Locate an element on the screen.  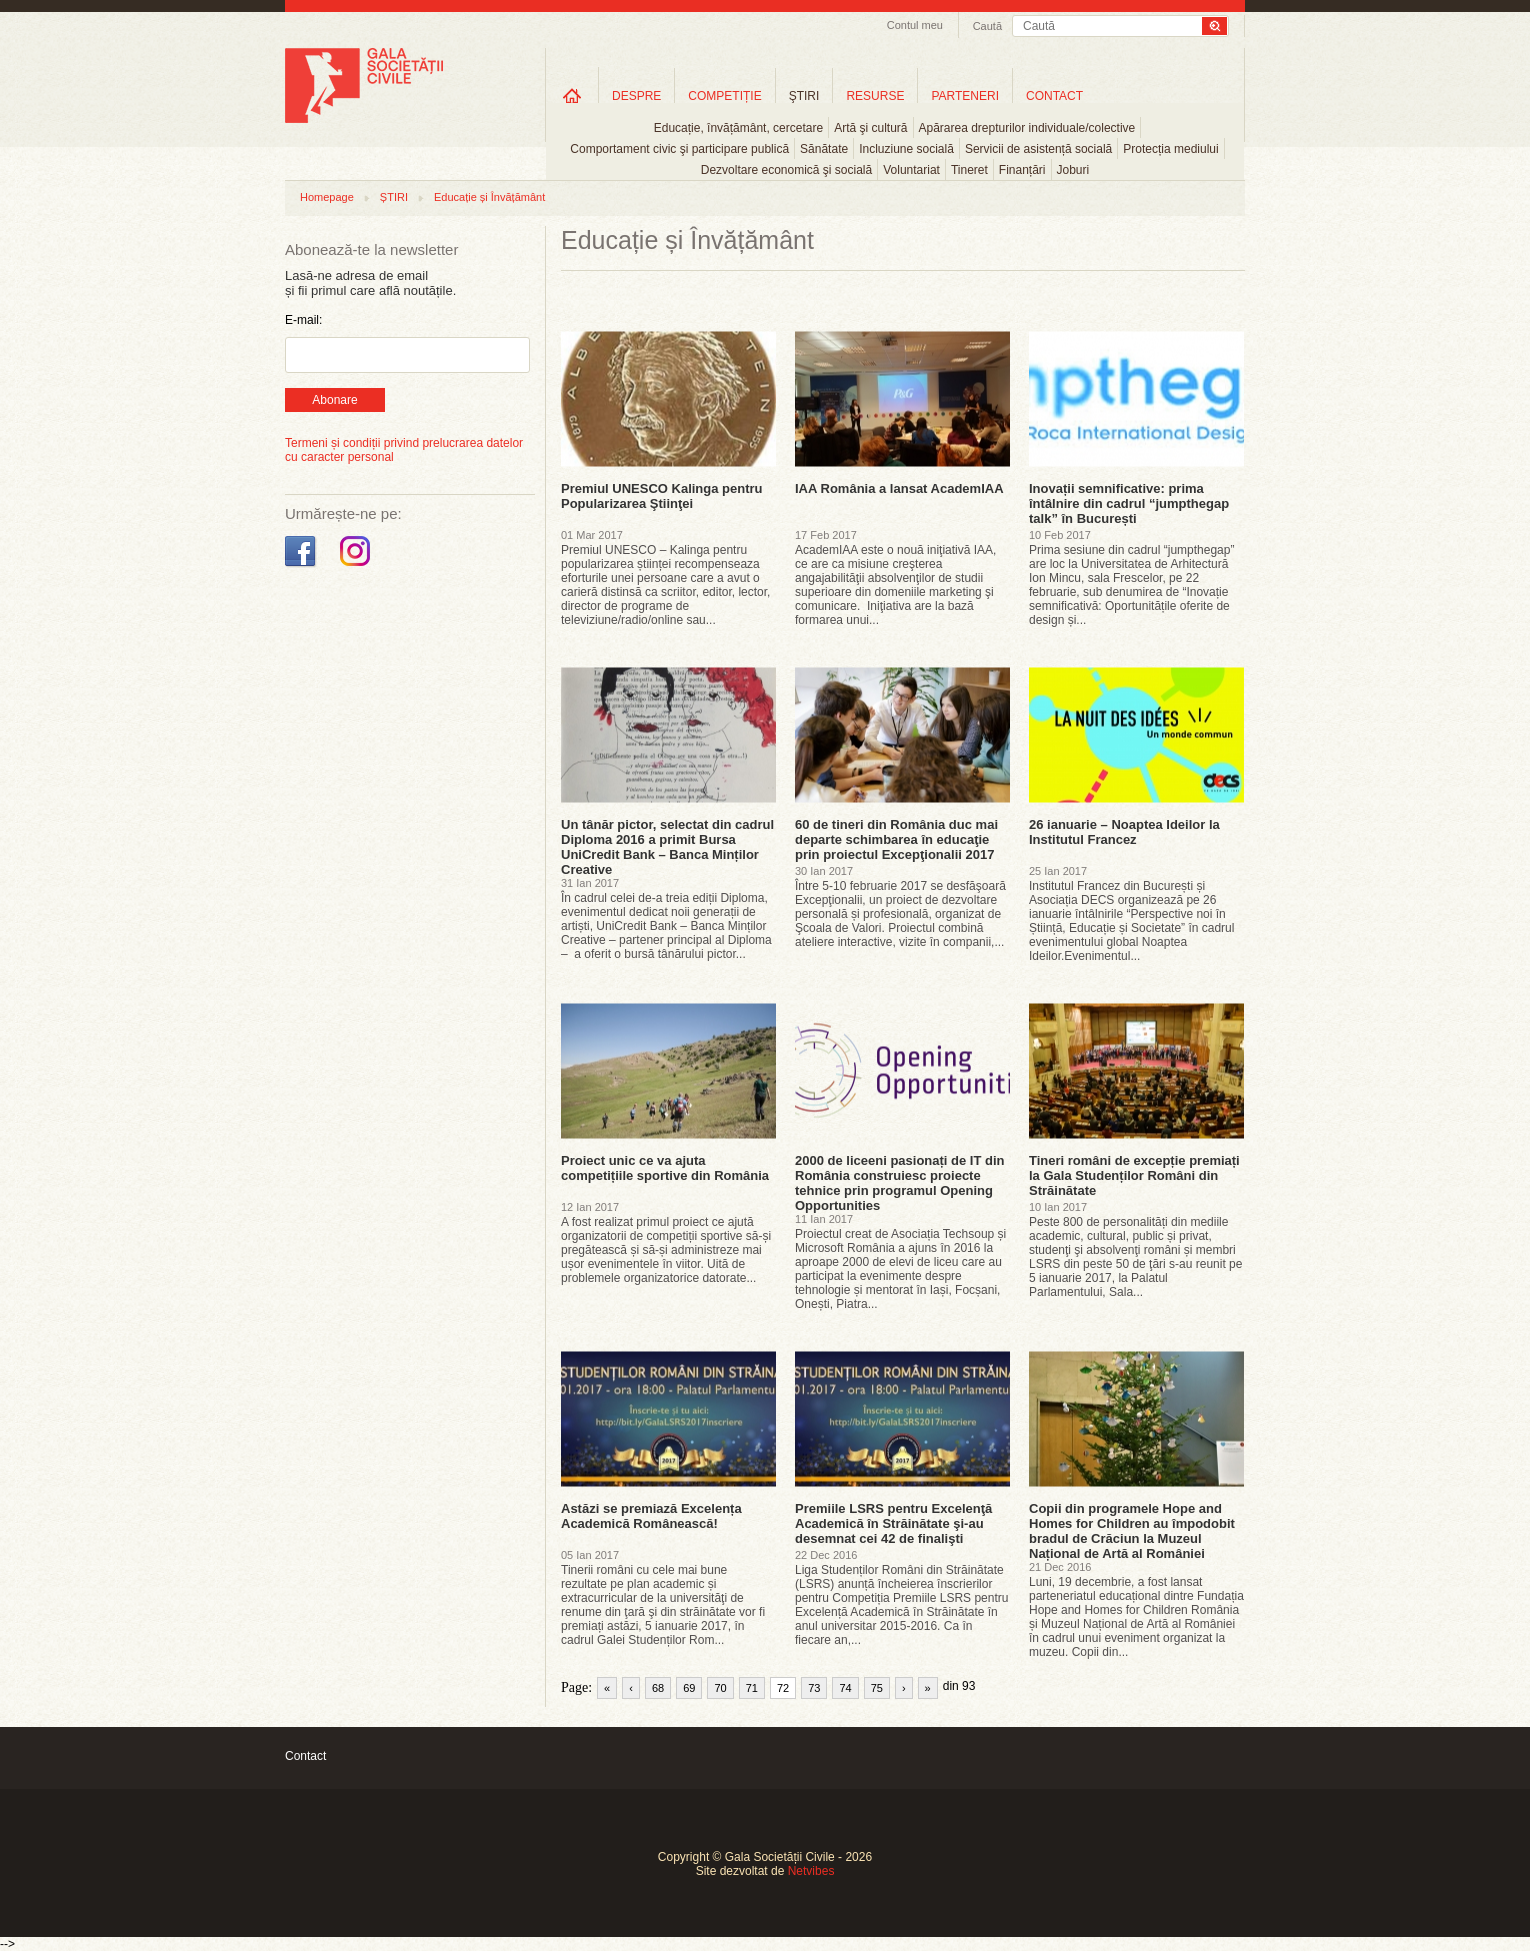
Apărarea drepturilor individuale/colective is located at coordinates (1027, 128).